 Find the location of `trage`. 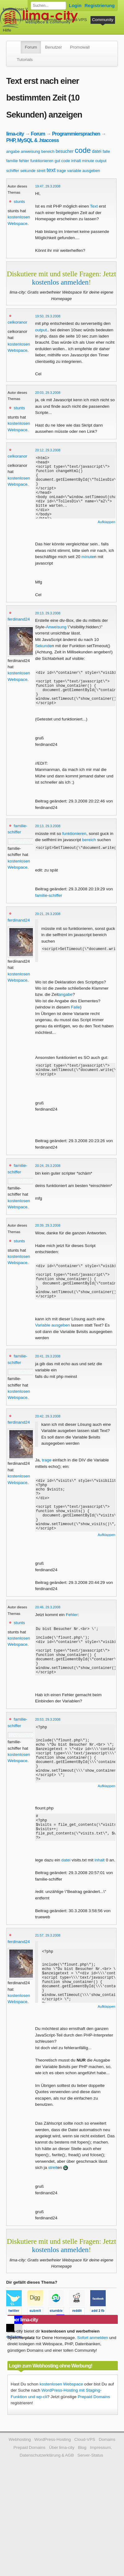

trage is located at coordinates (61, 170).